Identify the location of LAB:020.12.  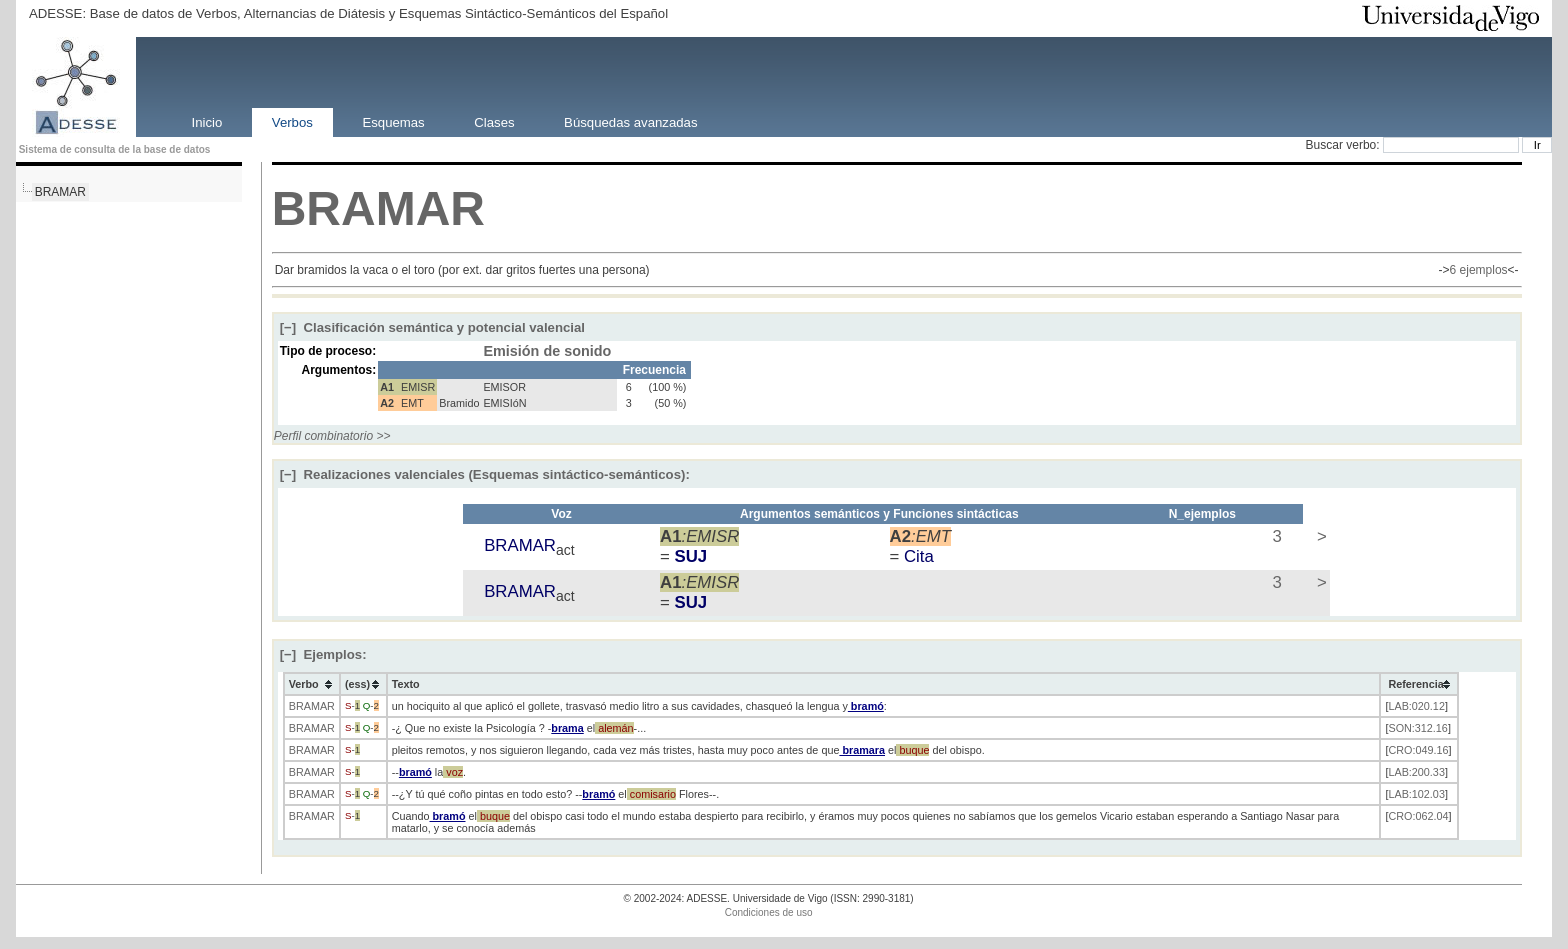
(1416, 706).